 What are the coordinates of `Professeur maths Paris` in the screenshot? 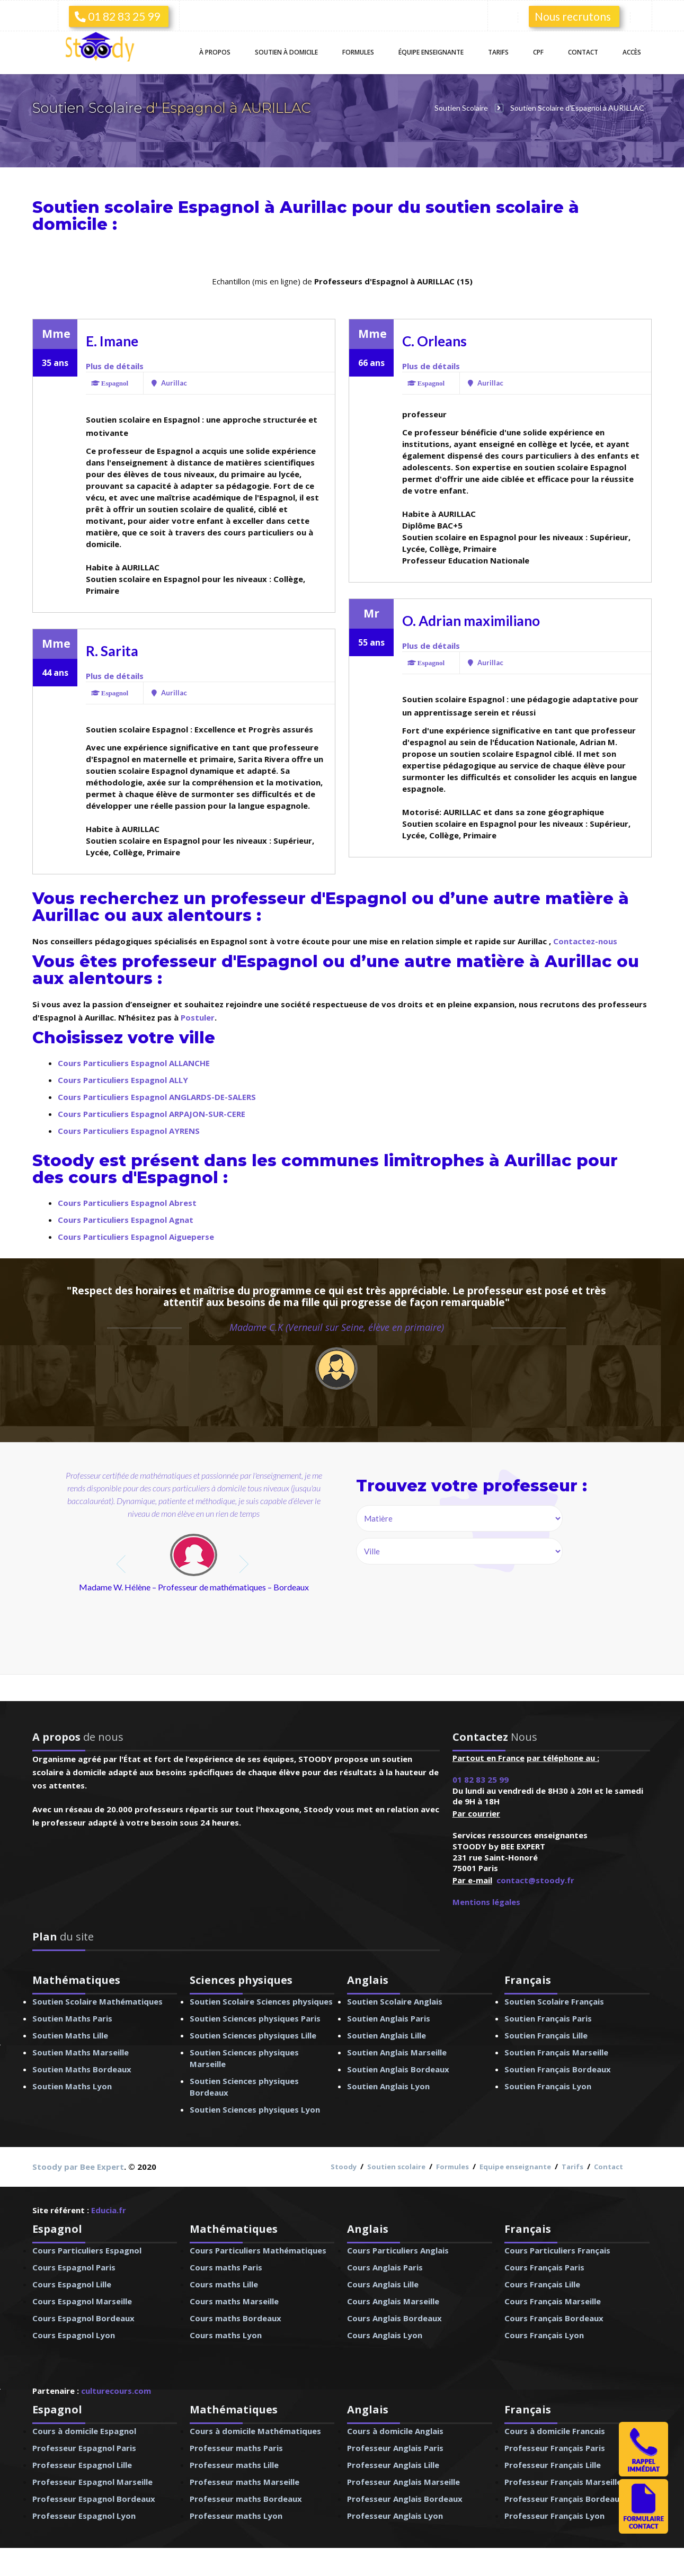 It's located at (236, 2448).